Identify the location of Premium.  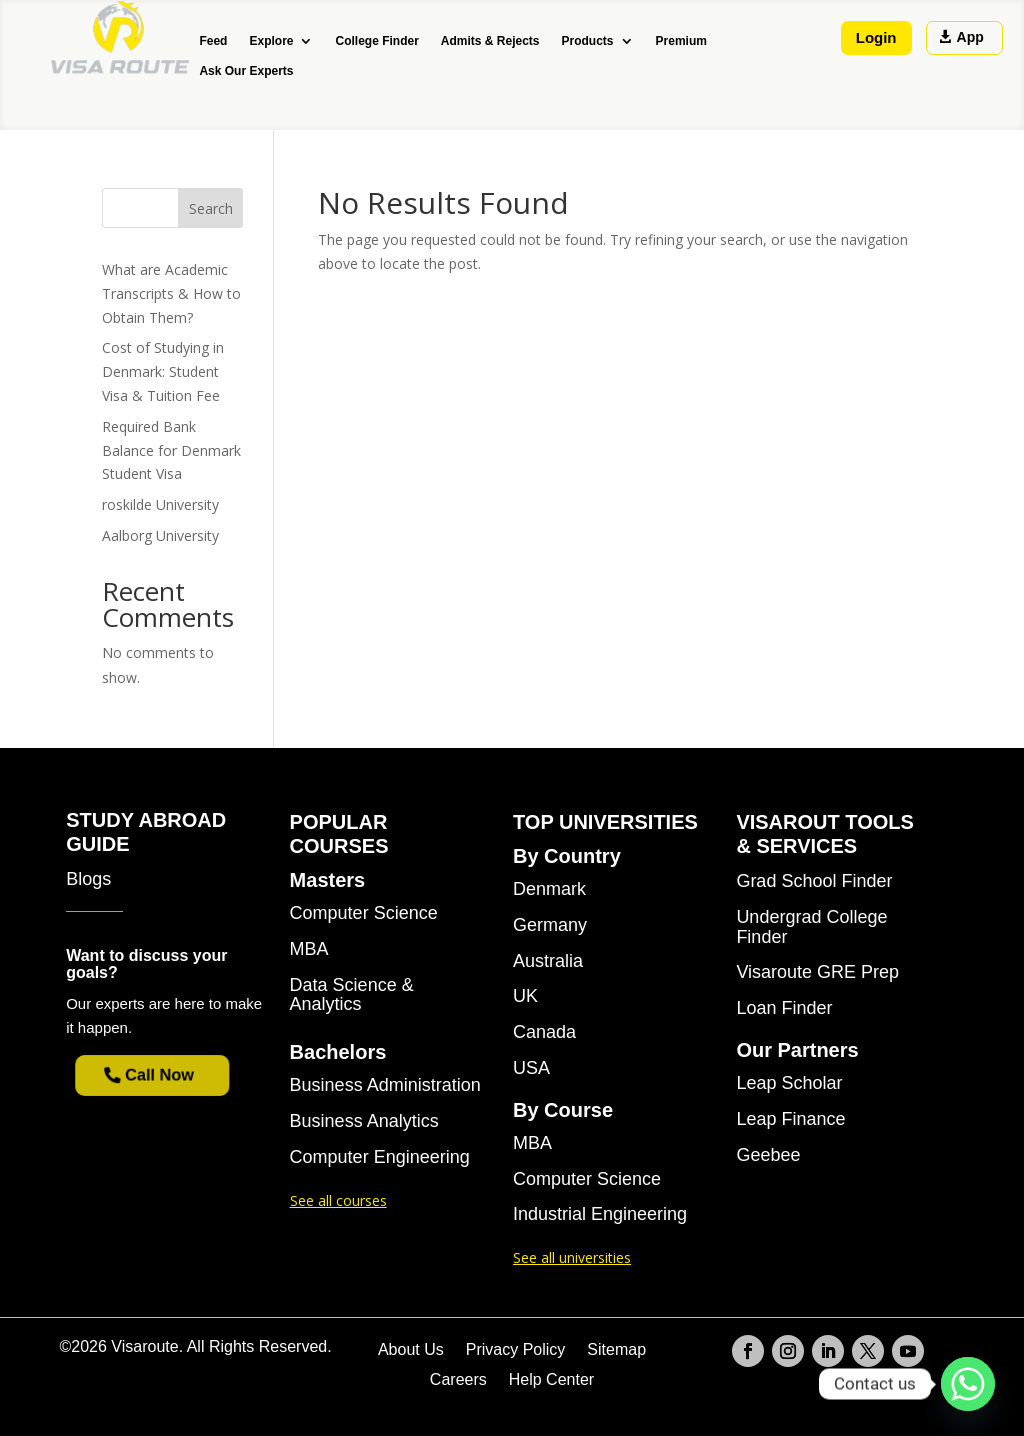
(681, 41).